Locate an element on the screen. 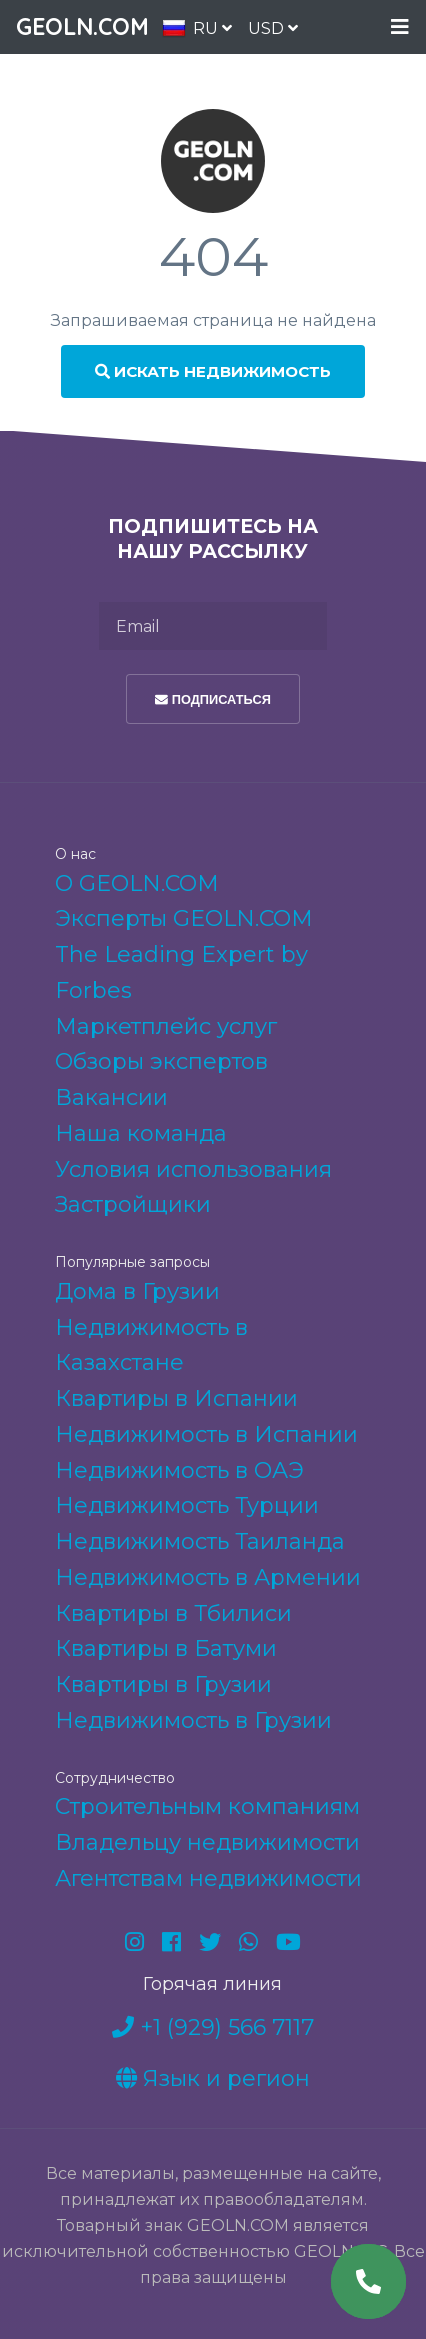 The image size is (426, 2339). Маркетплейс услуг is located at coordinates (166, 1026).